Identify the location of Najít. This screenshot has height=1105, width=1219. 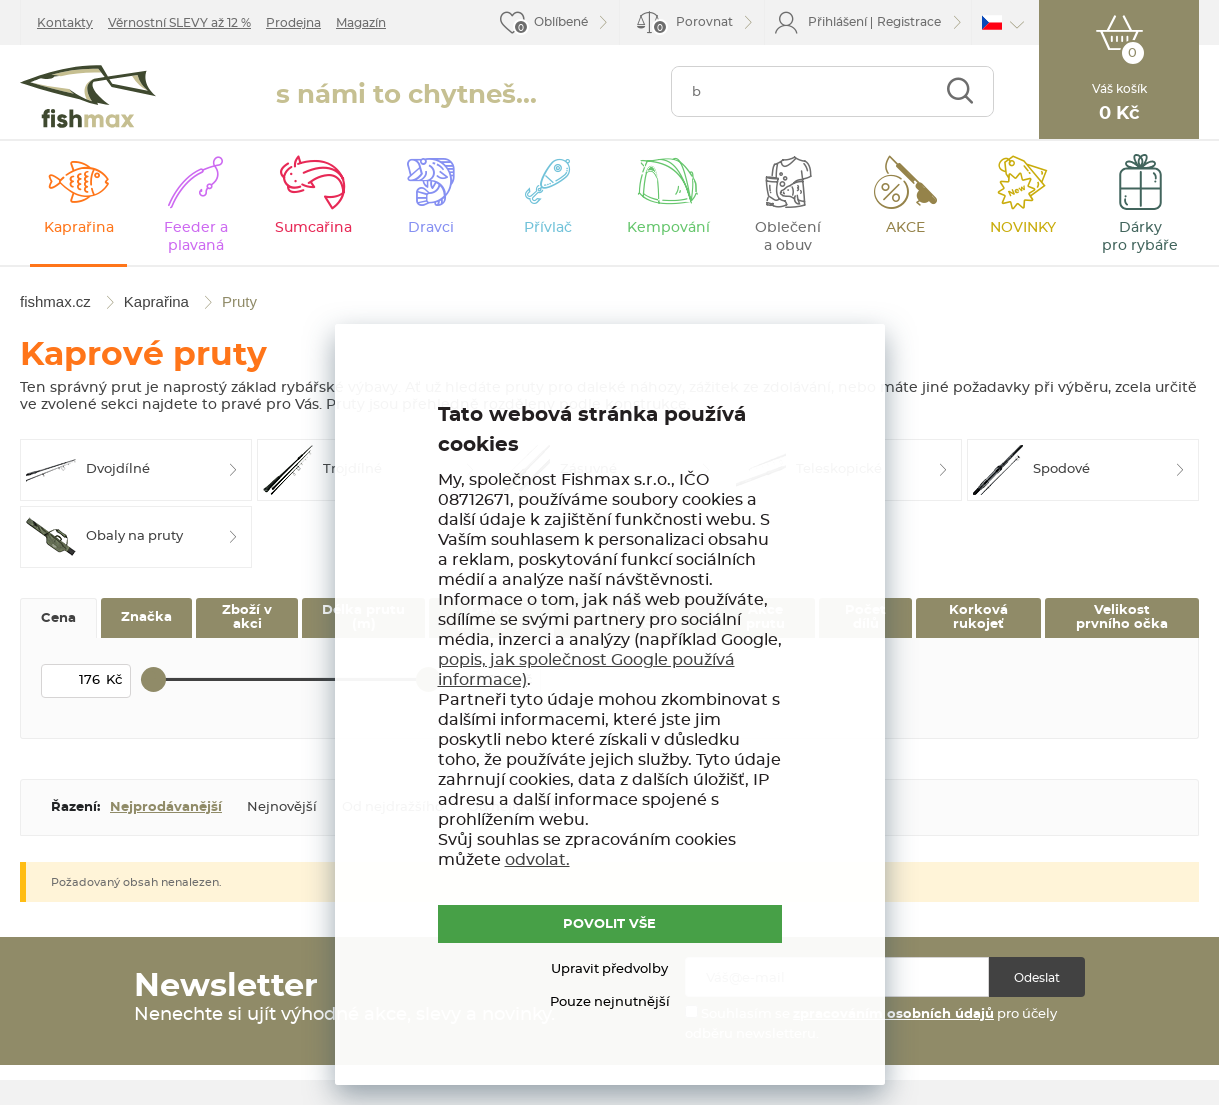
(959, 91).